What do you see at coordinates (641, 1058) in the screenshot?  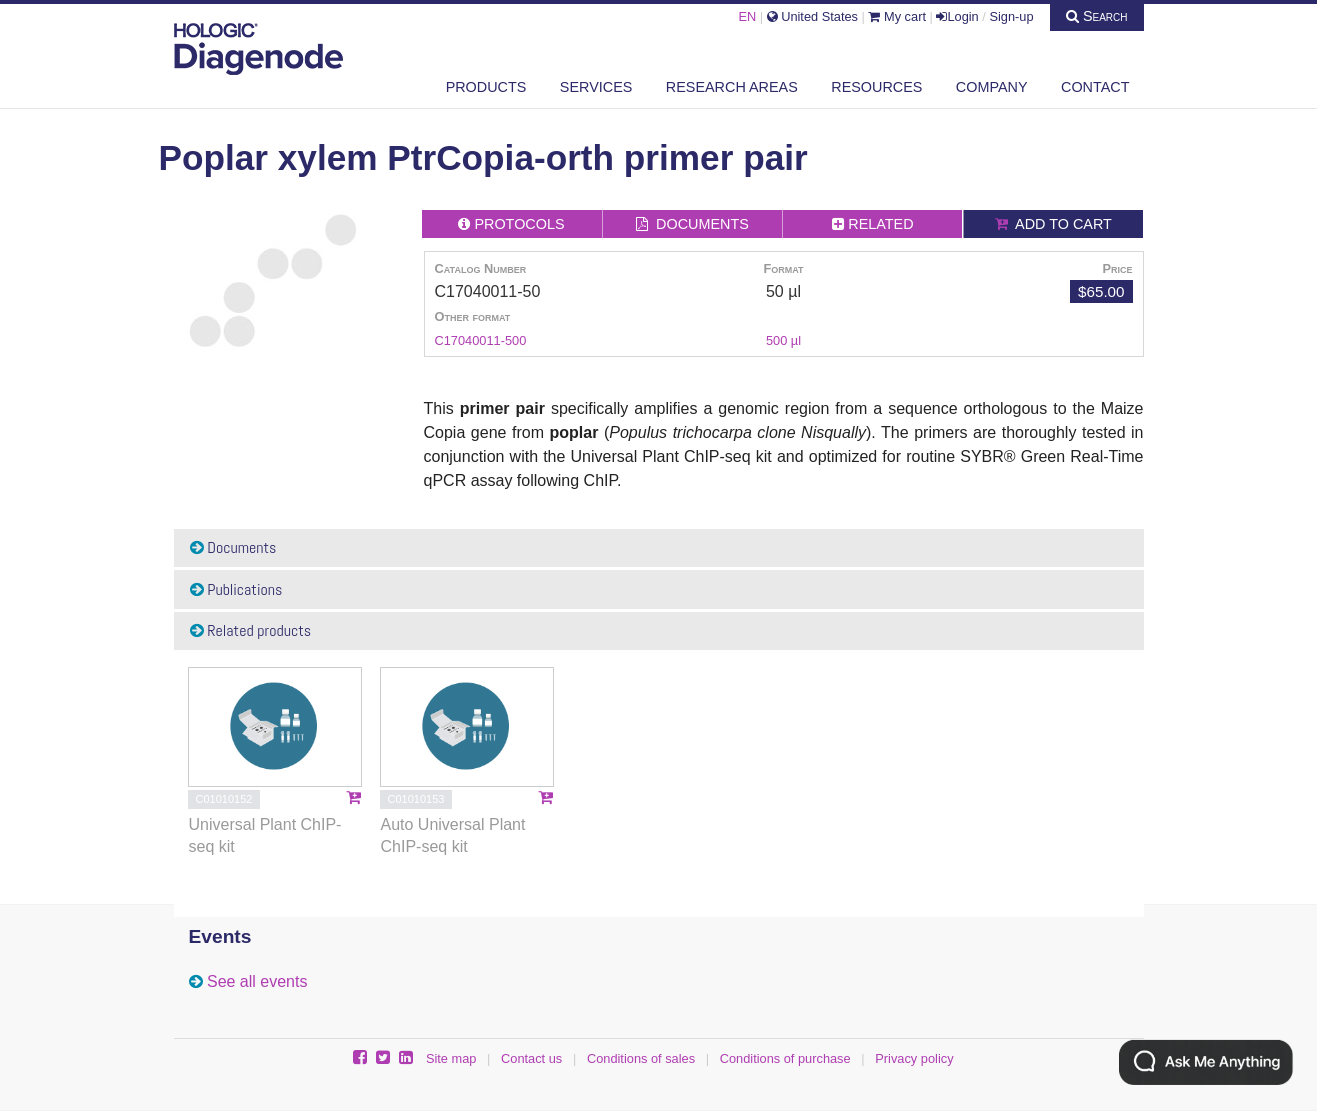 I see `Conditions of sales` at bounding box center [641, 1058].